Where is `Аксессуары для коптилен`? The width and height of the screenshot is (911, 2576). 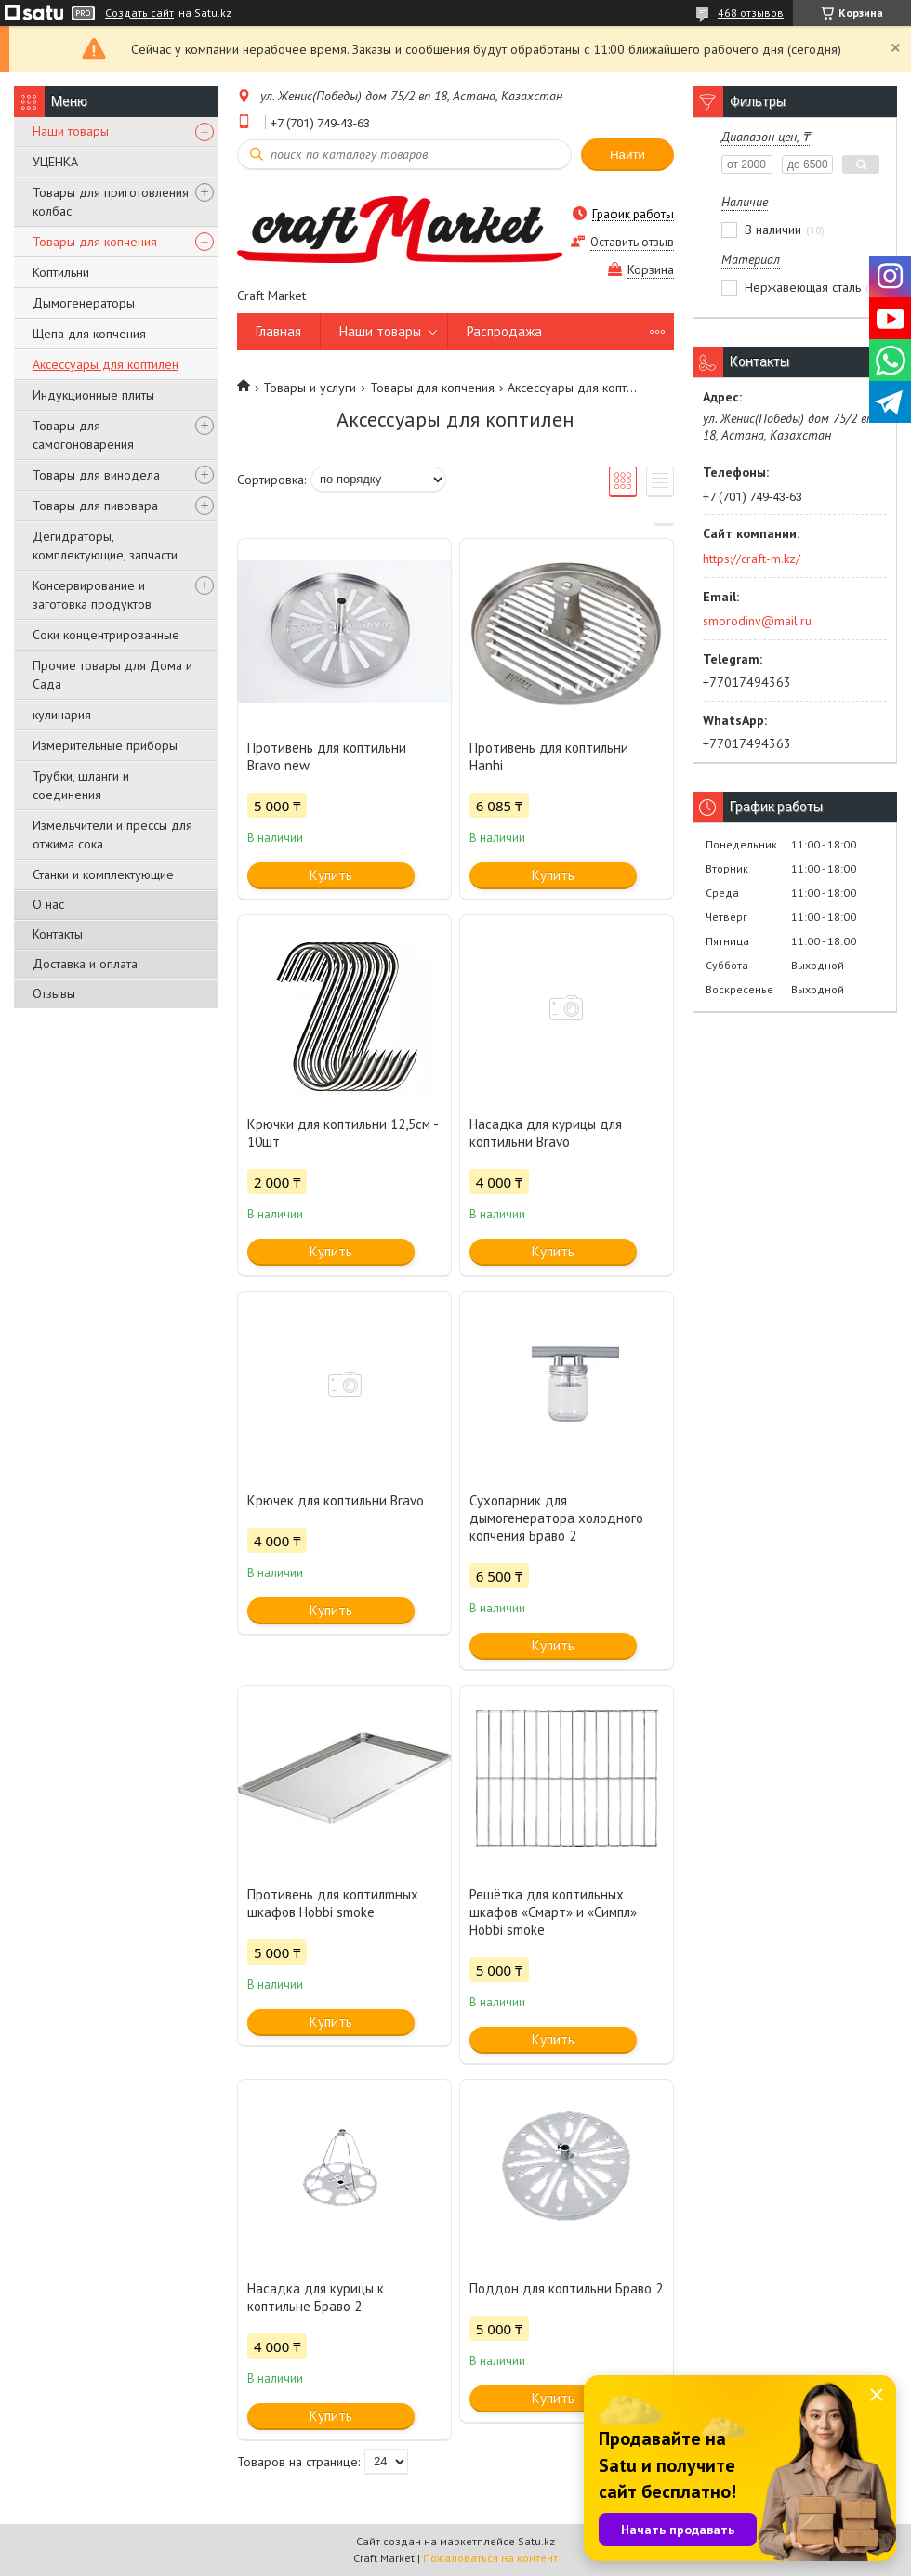
Аксессуары для коптилен is located at coordinates (105, 364).